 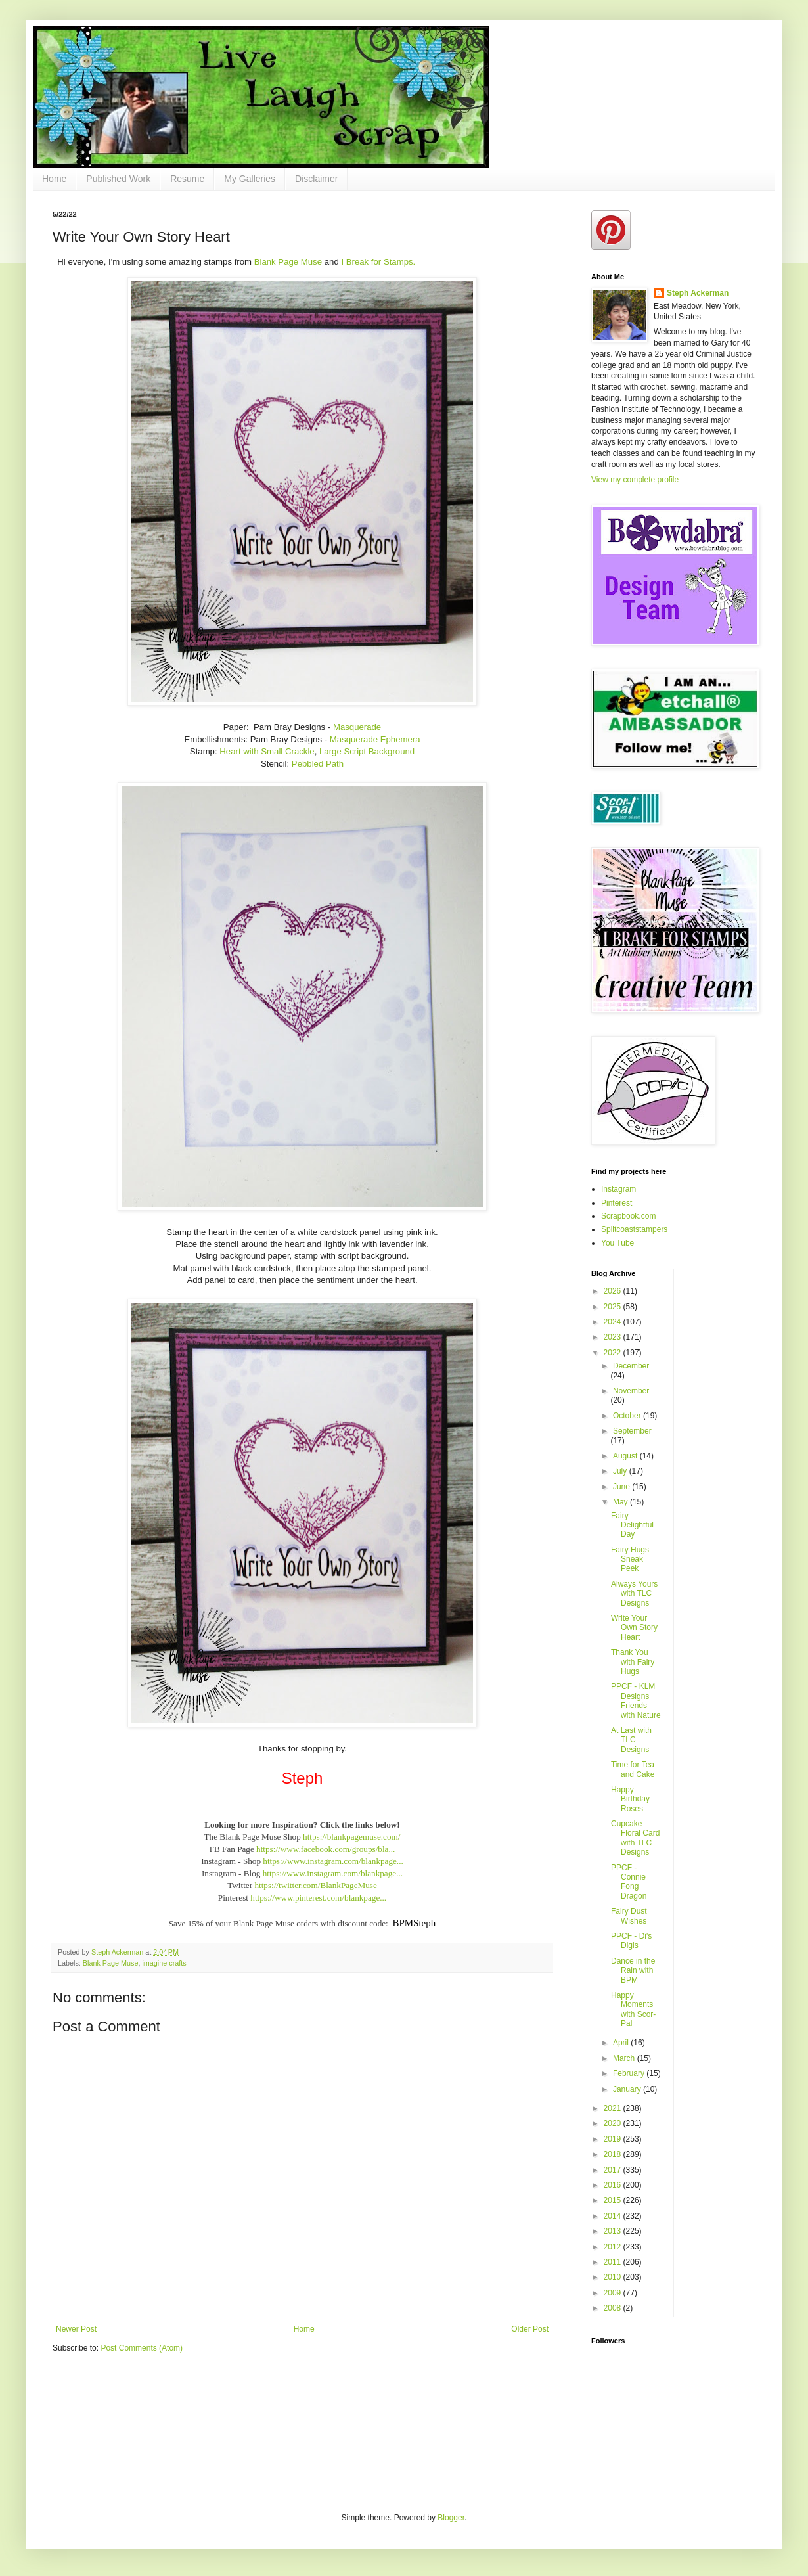 What do you see at coordinates (375, 739) in the screenshot?
I see `Masquerade Ephemera` at bounding box center [375, 739].